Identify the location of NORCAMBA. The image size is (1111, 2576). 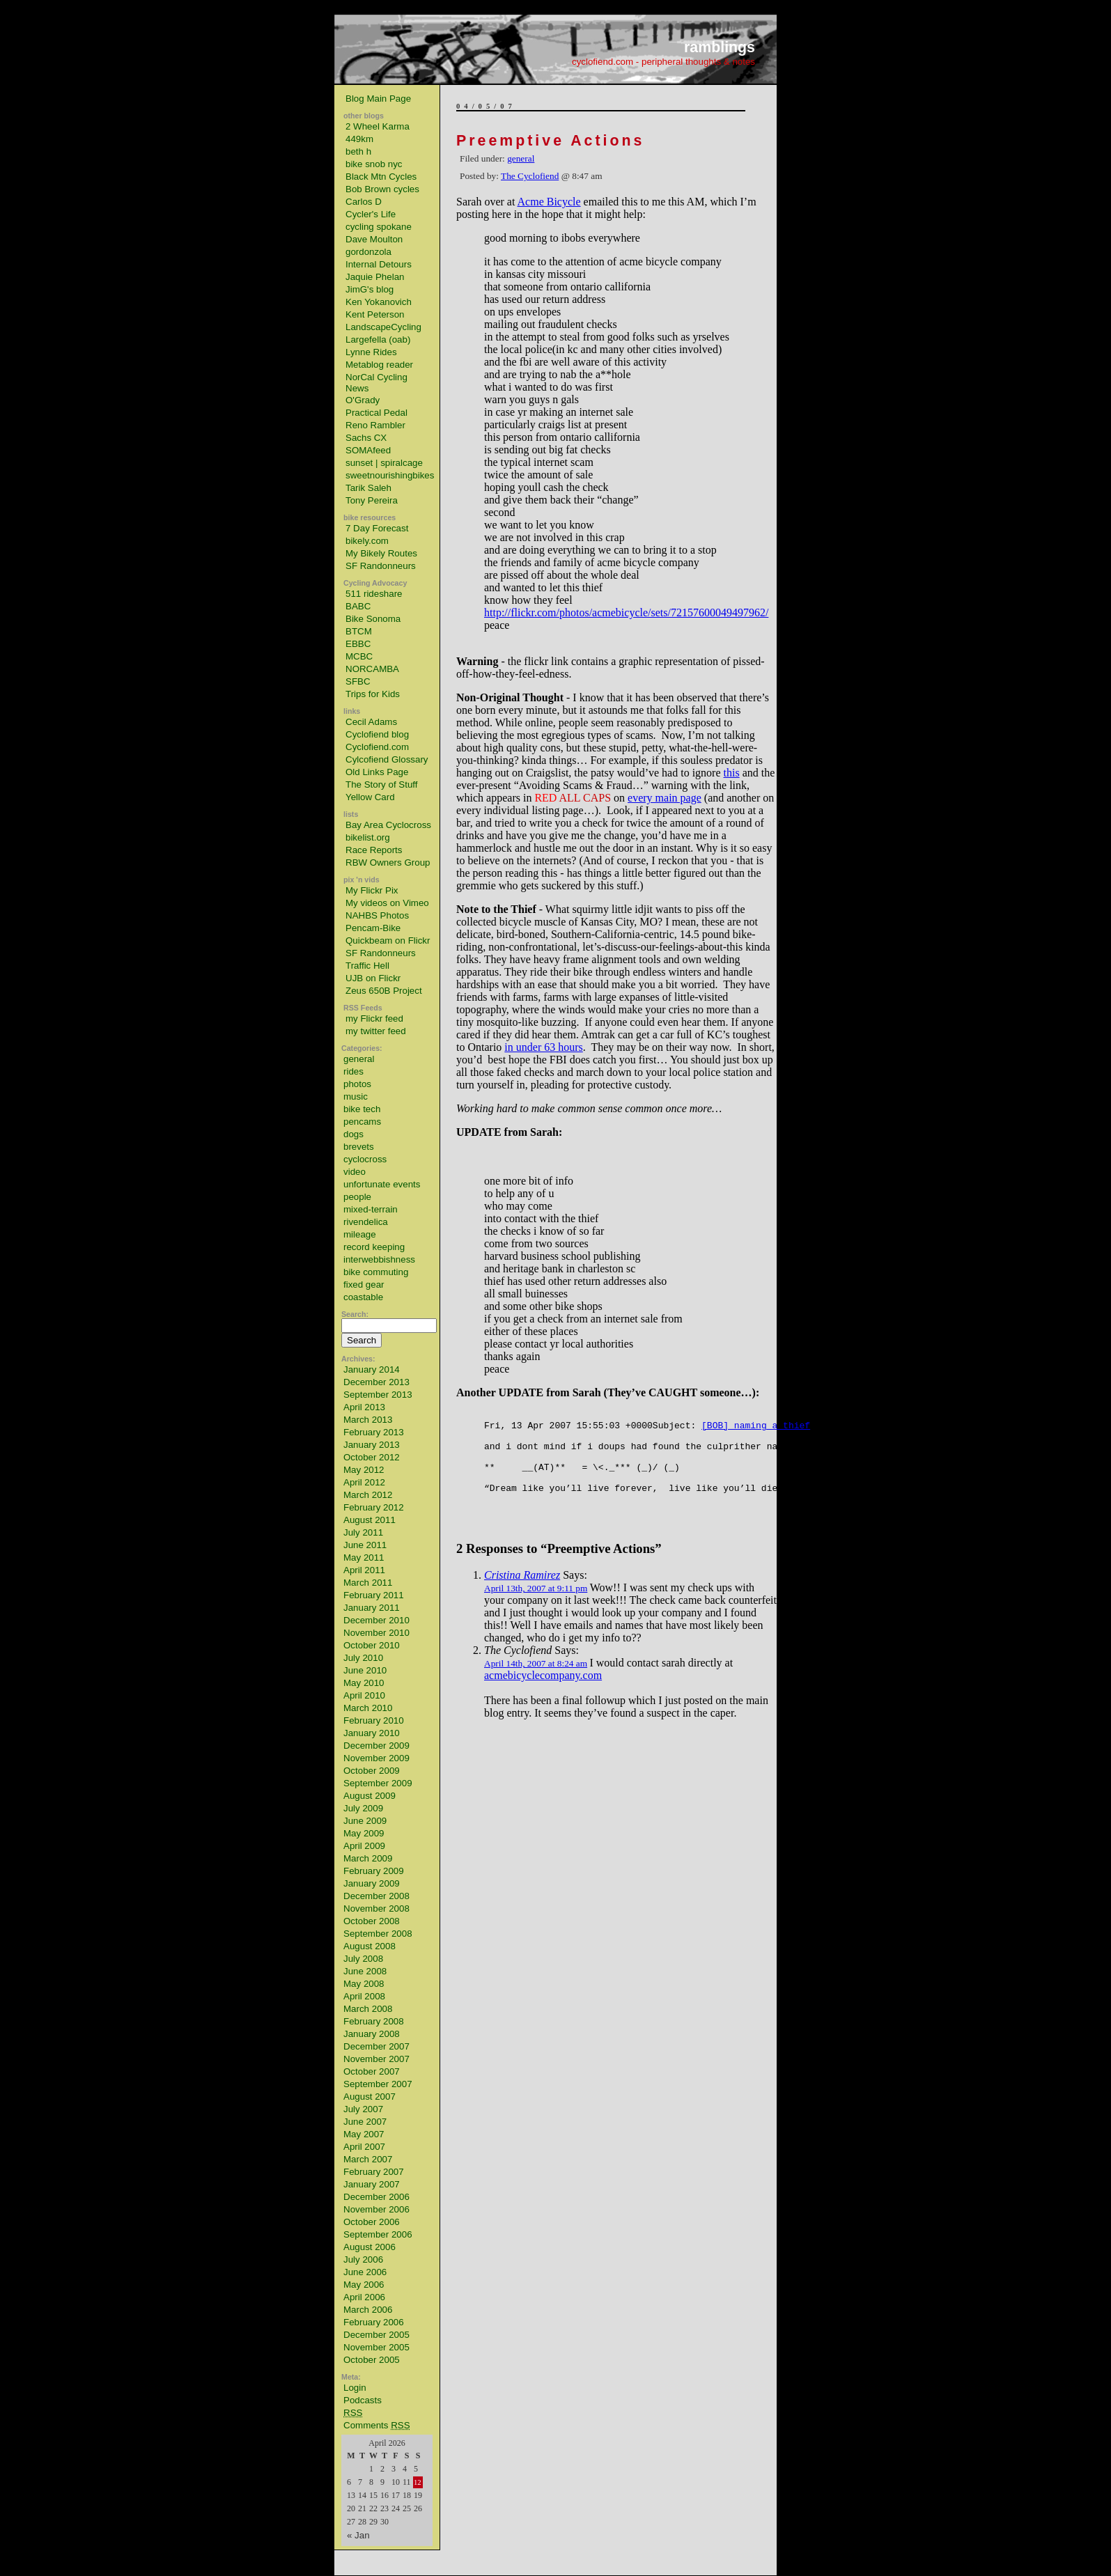
(372, 669).